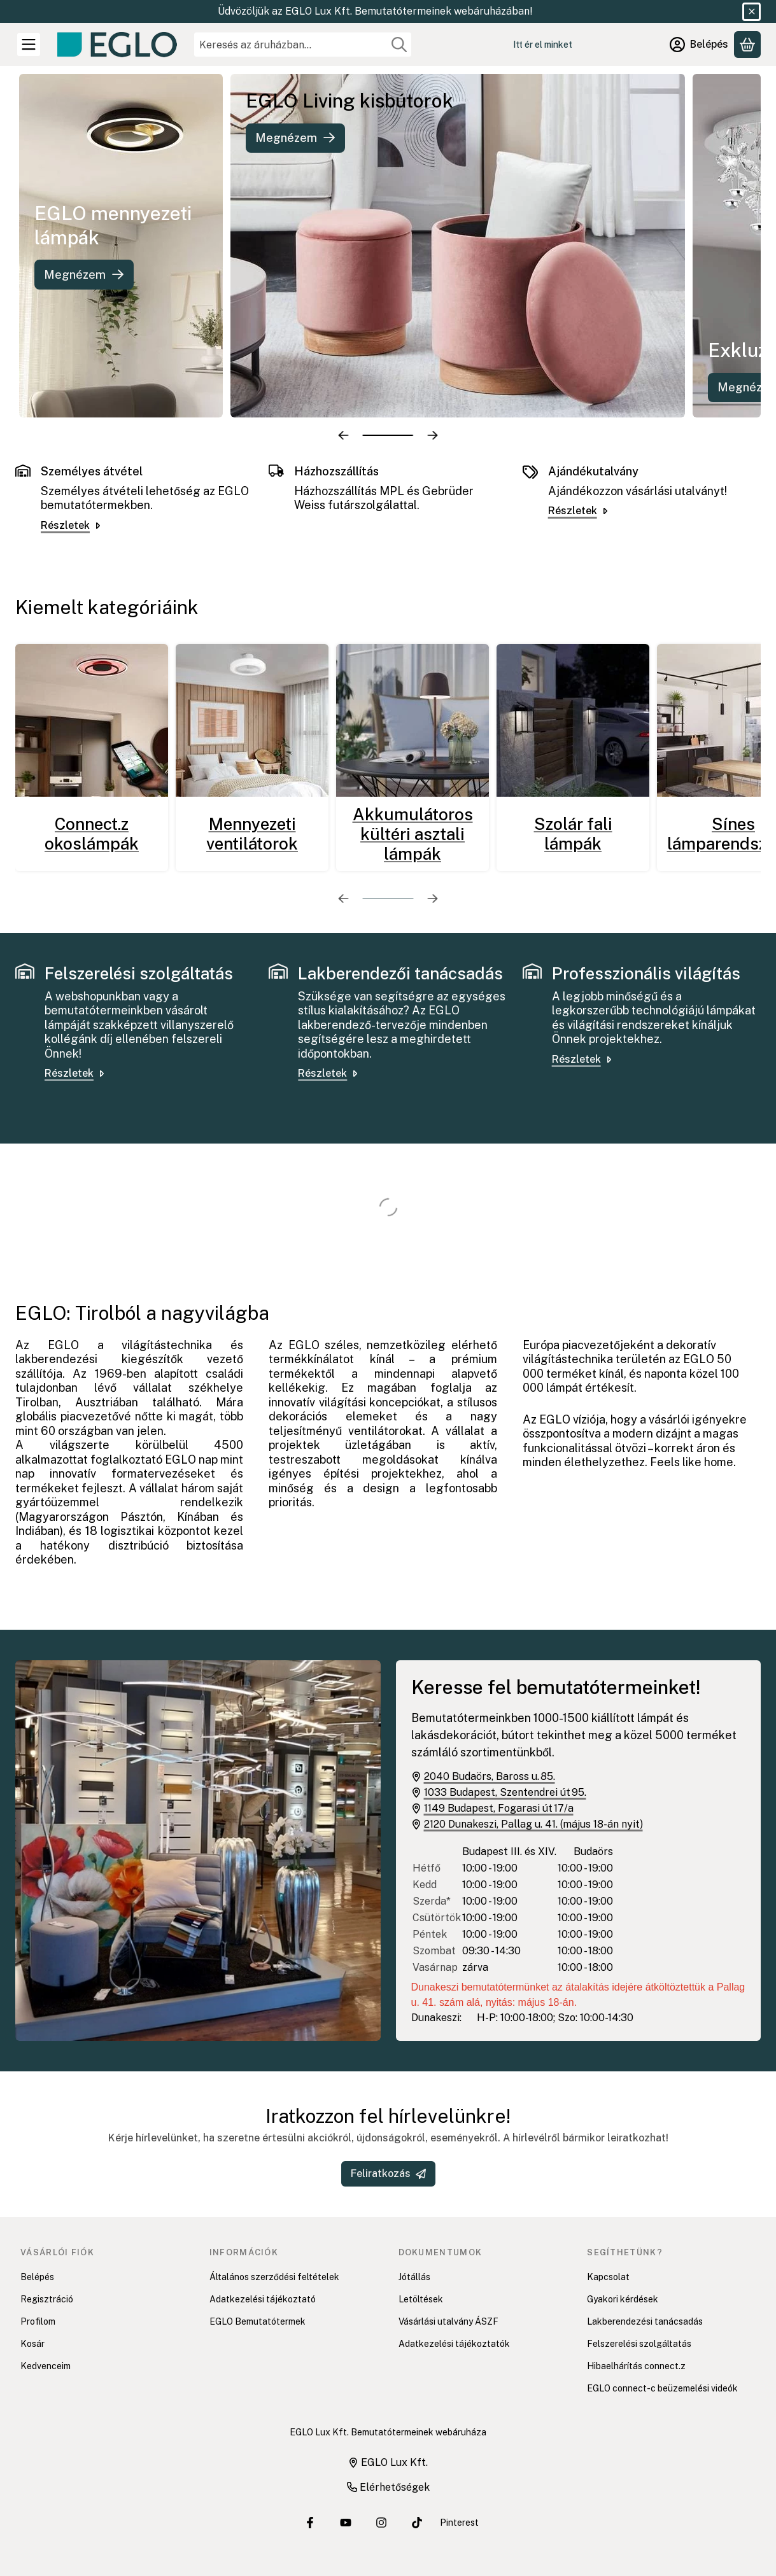 This screenshot has width=776, height=2576. I want to click on Feliratkozás, so click(388, 2173).